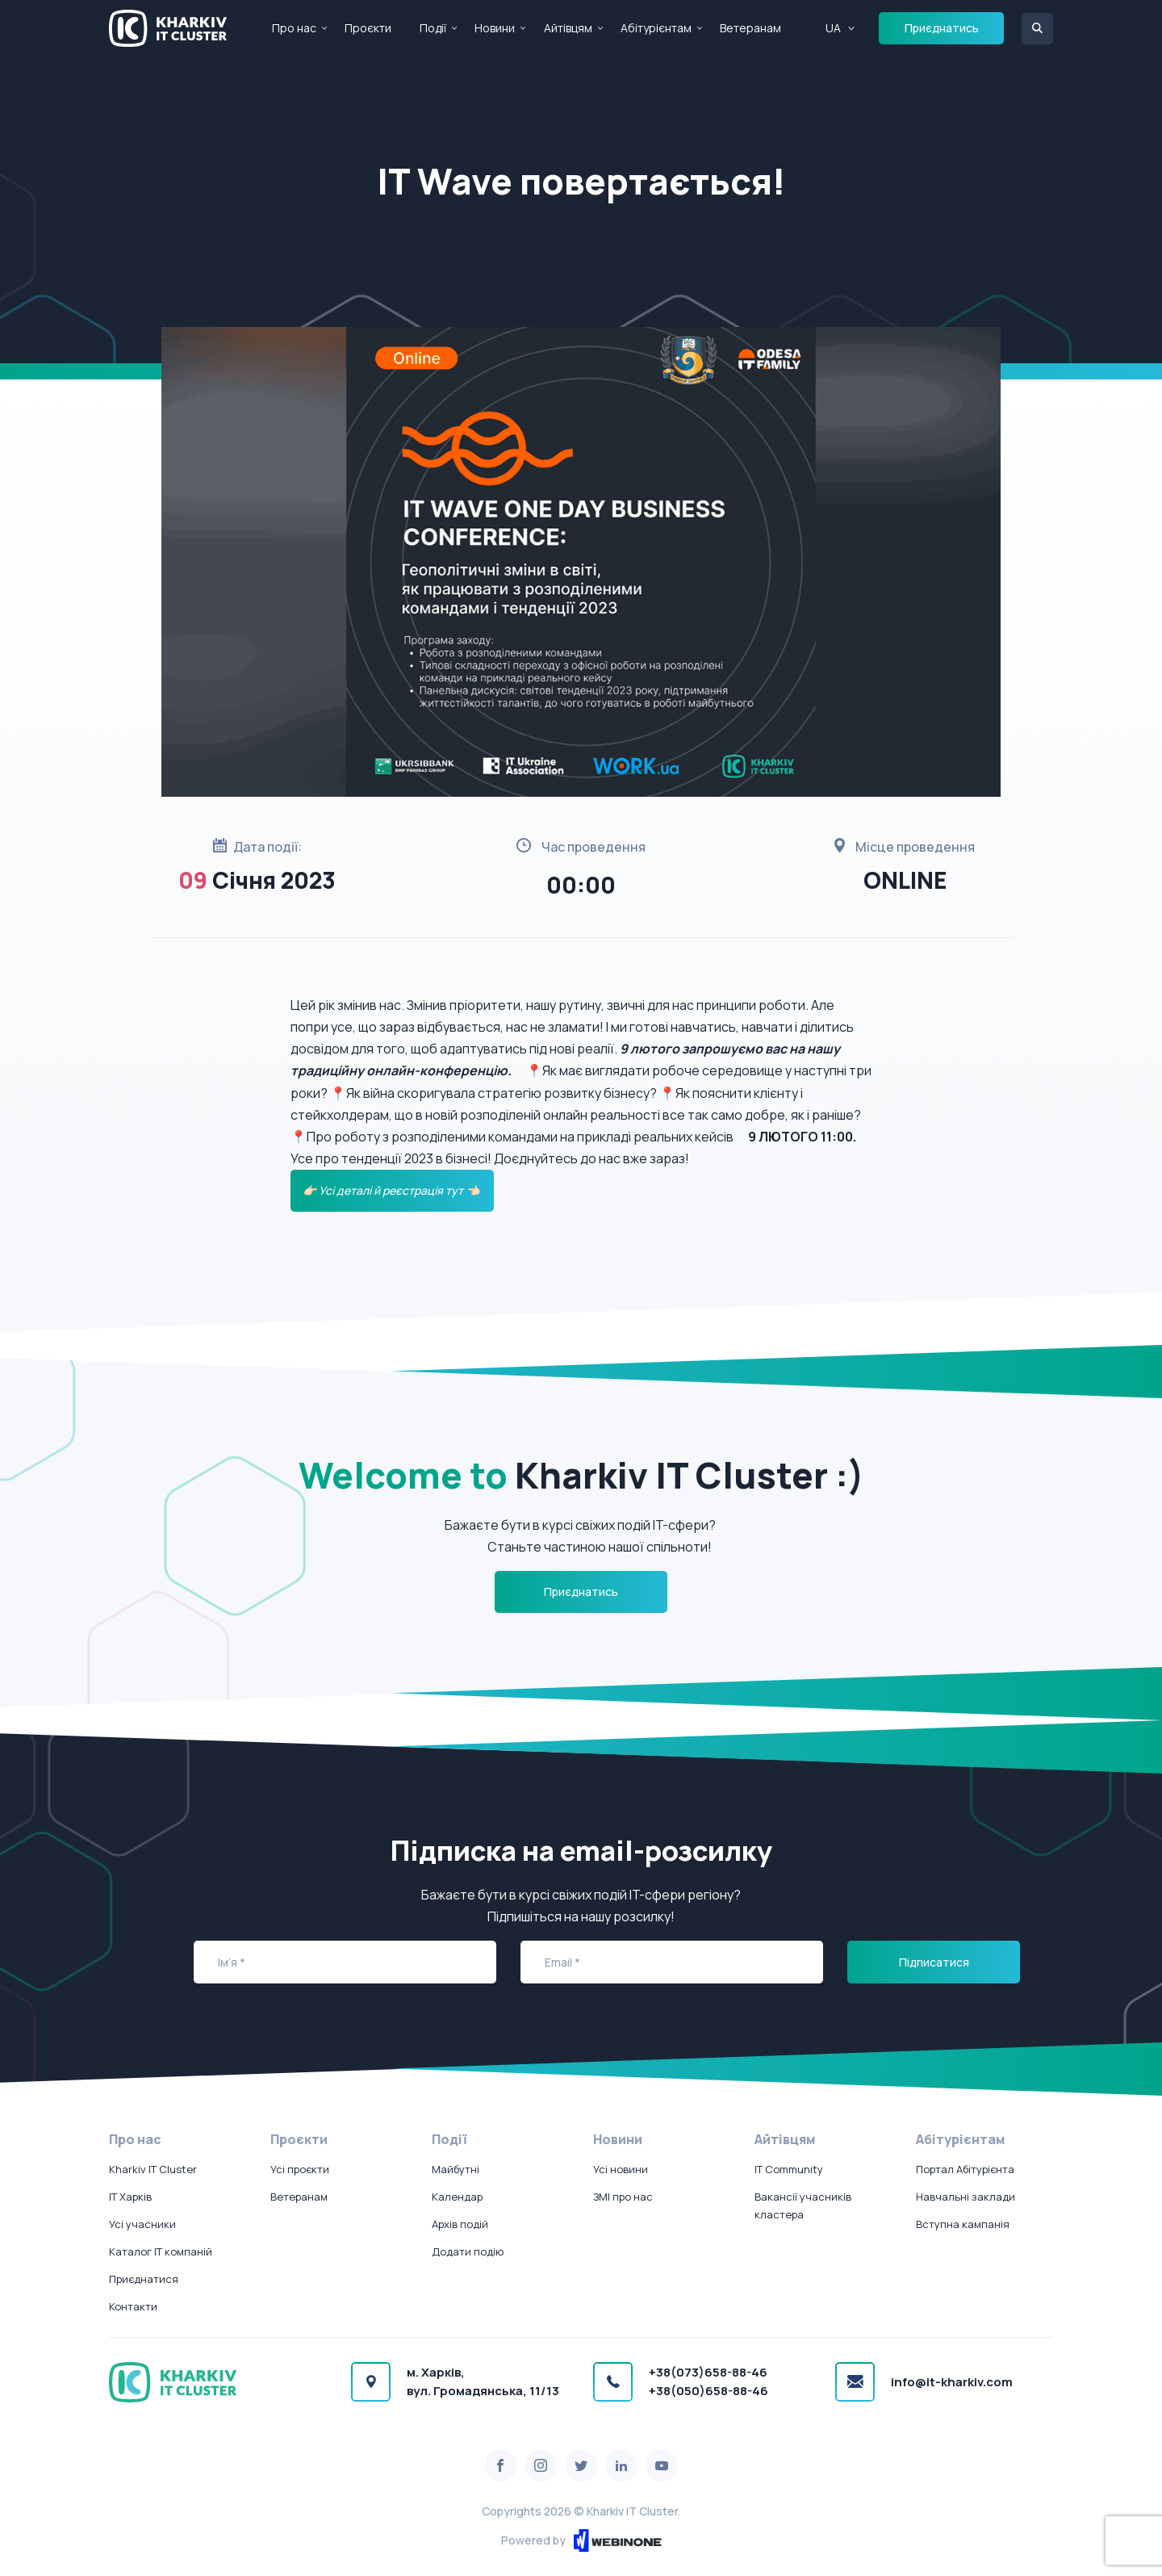 Image resolution: width=1162 pixels, height=2576 pixels. What do you see at coordinates (368, 28) in the screenshot?
I see `Проєкти` at bounding box center [368, 28].